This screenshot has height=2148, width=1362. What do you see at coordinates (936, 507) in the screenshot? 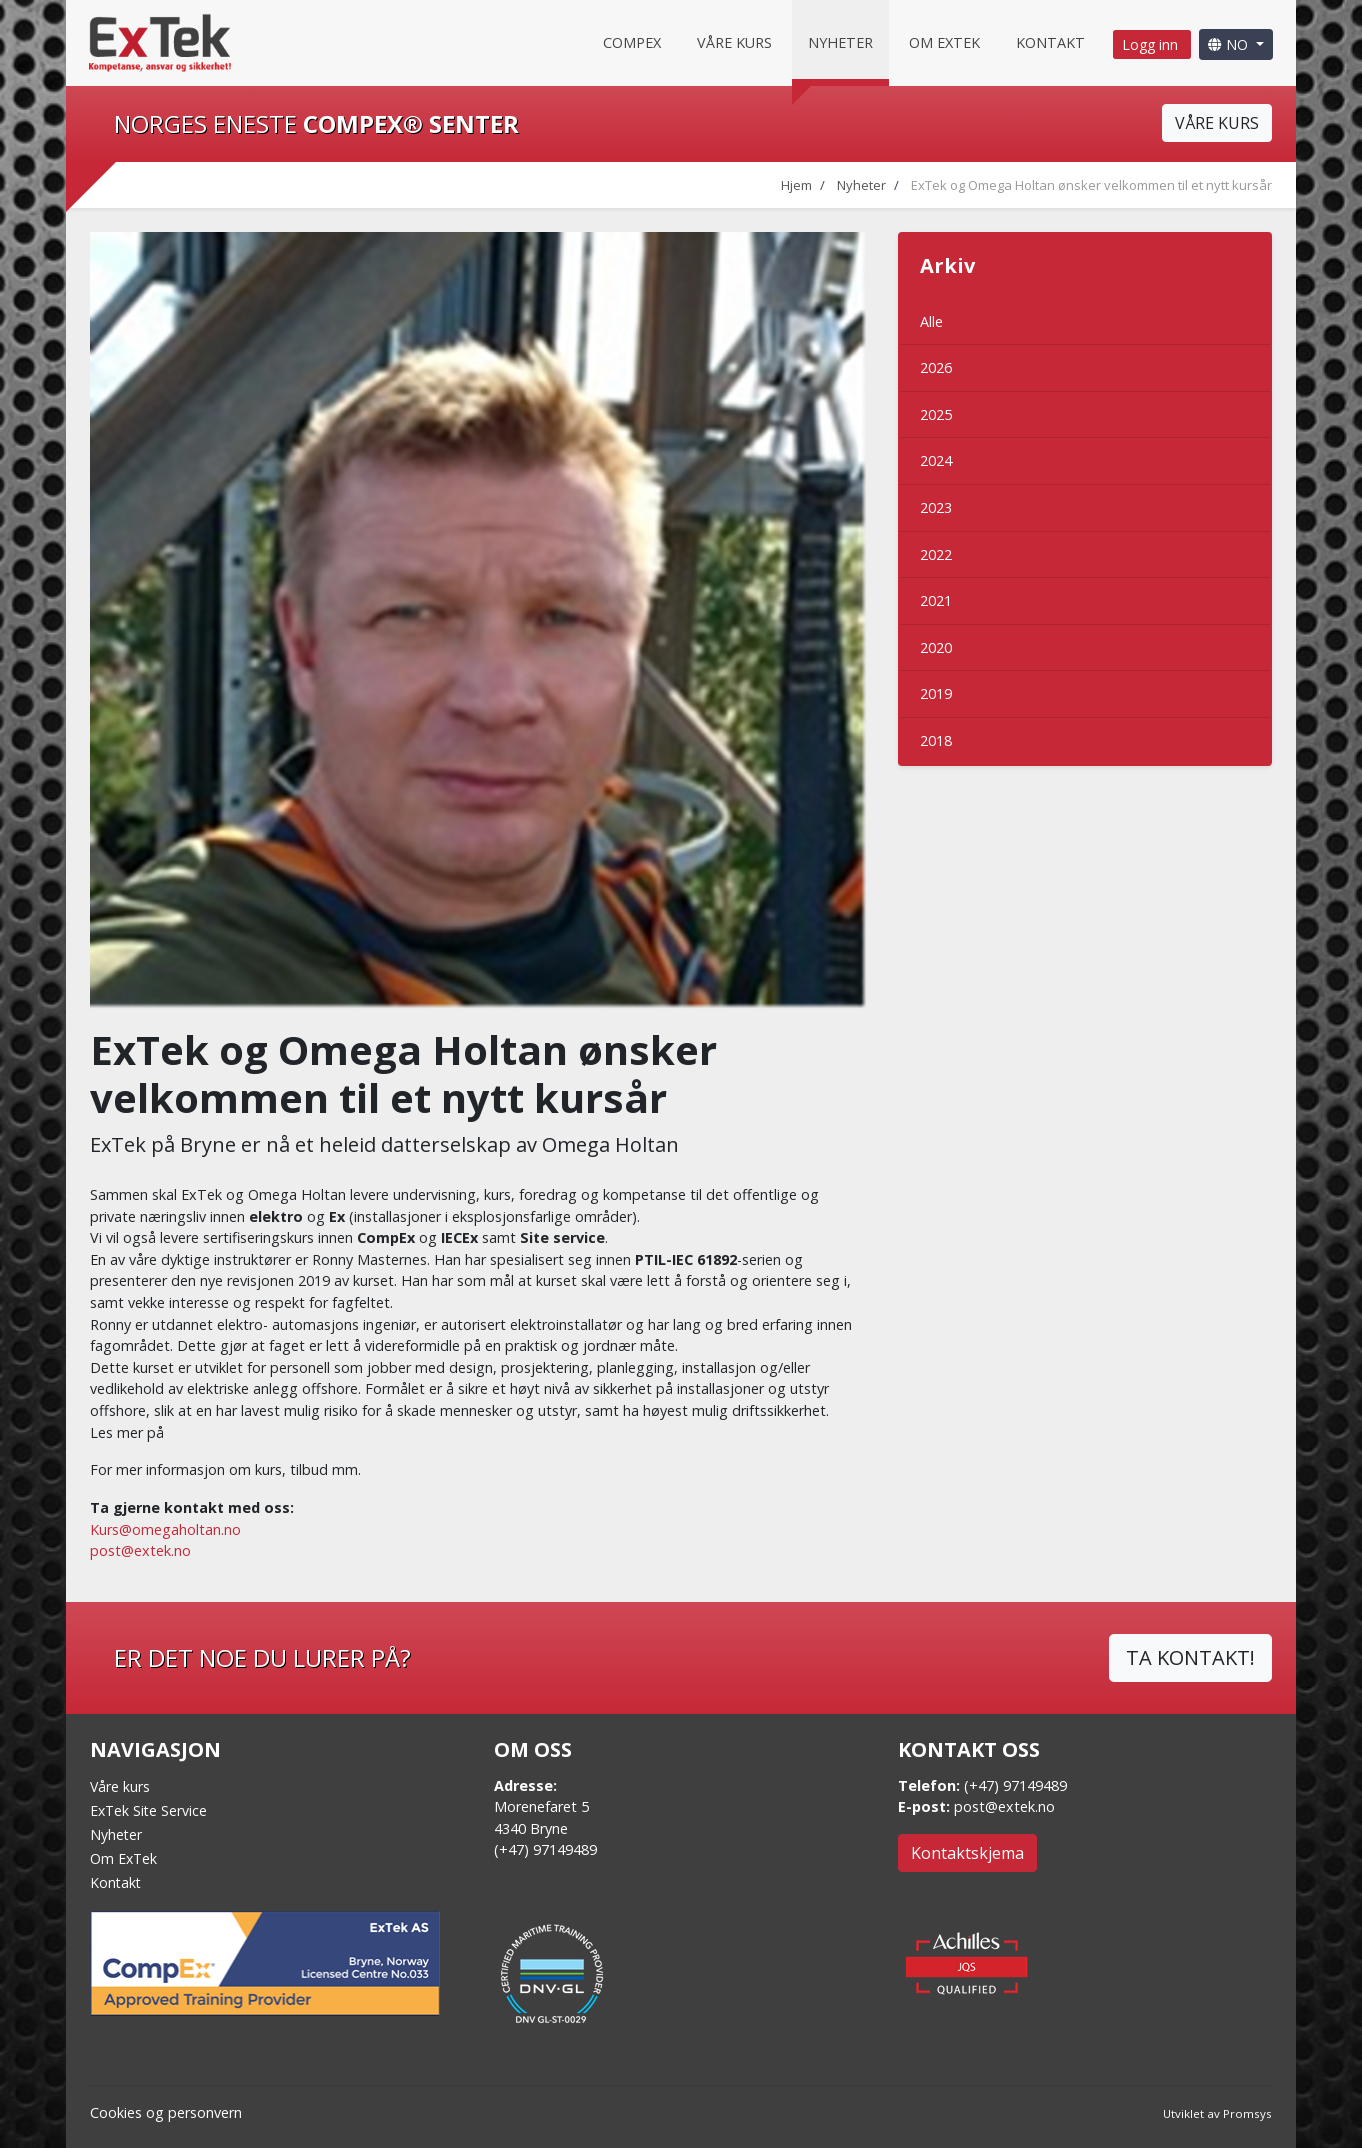
I see `2023` at bounding box center [936, 507].